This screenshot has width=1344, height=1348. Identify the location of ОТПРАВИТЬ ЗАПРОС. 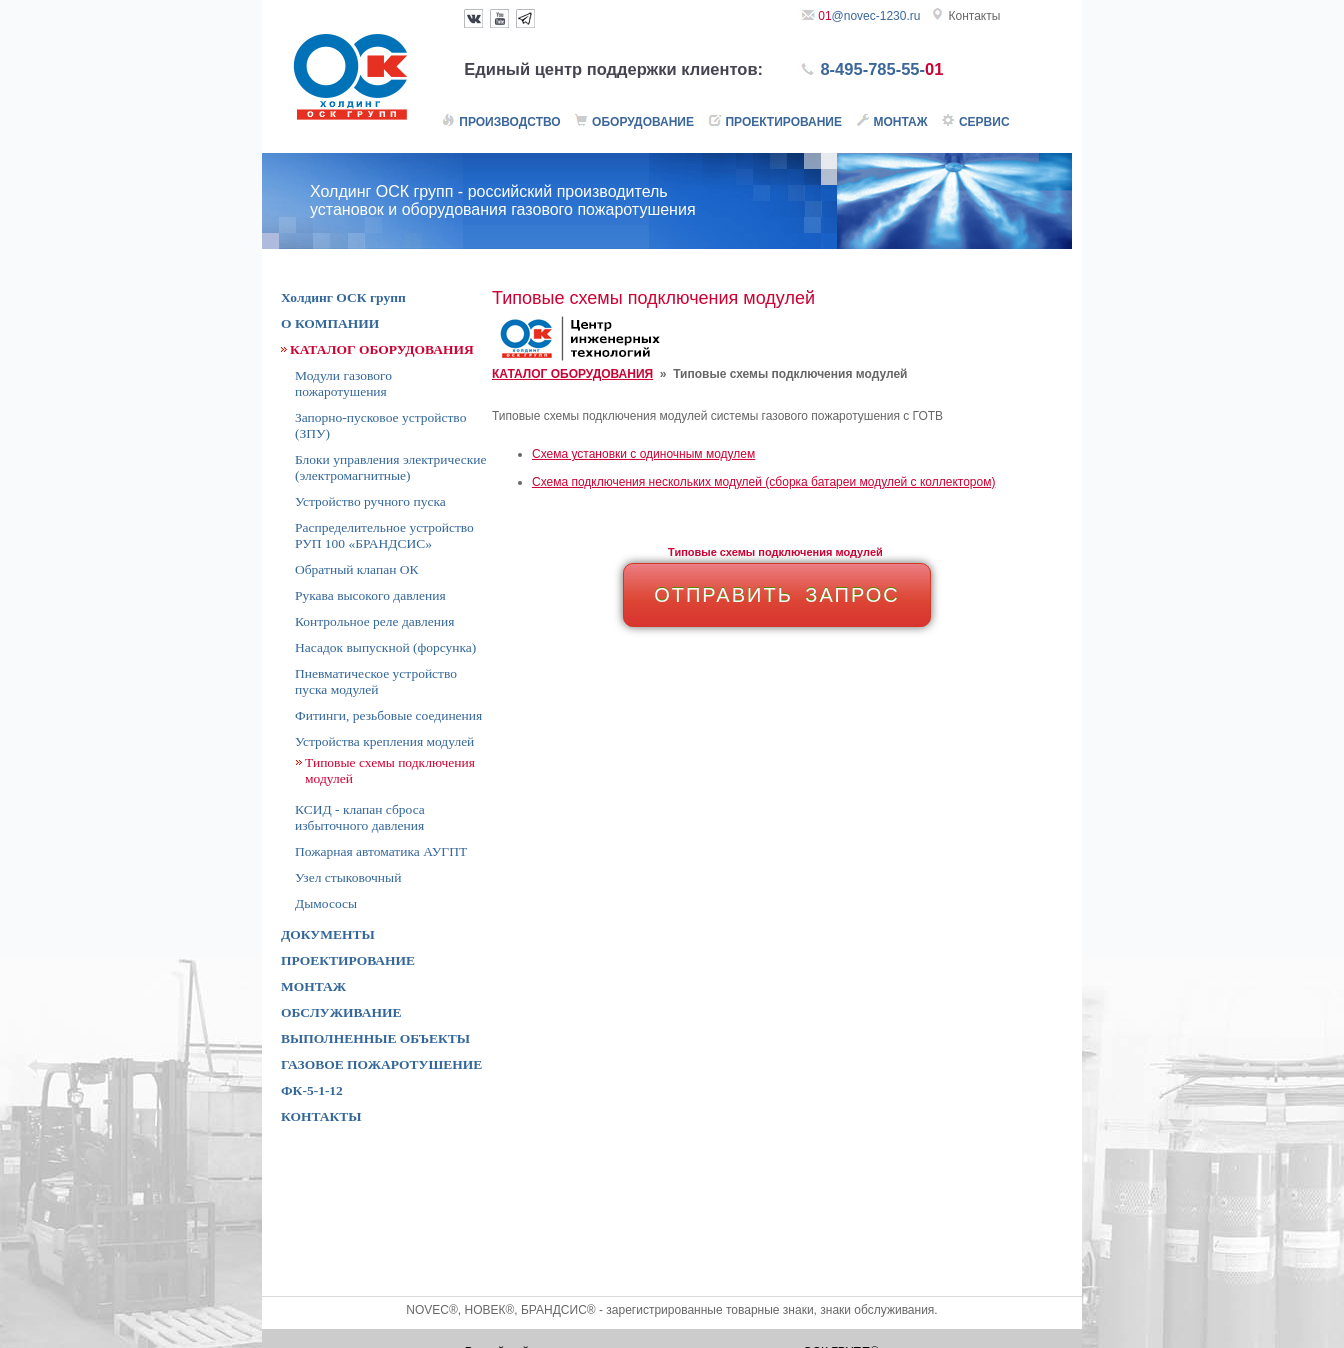
(777, 595).